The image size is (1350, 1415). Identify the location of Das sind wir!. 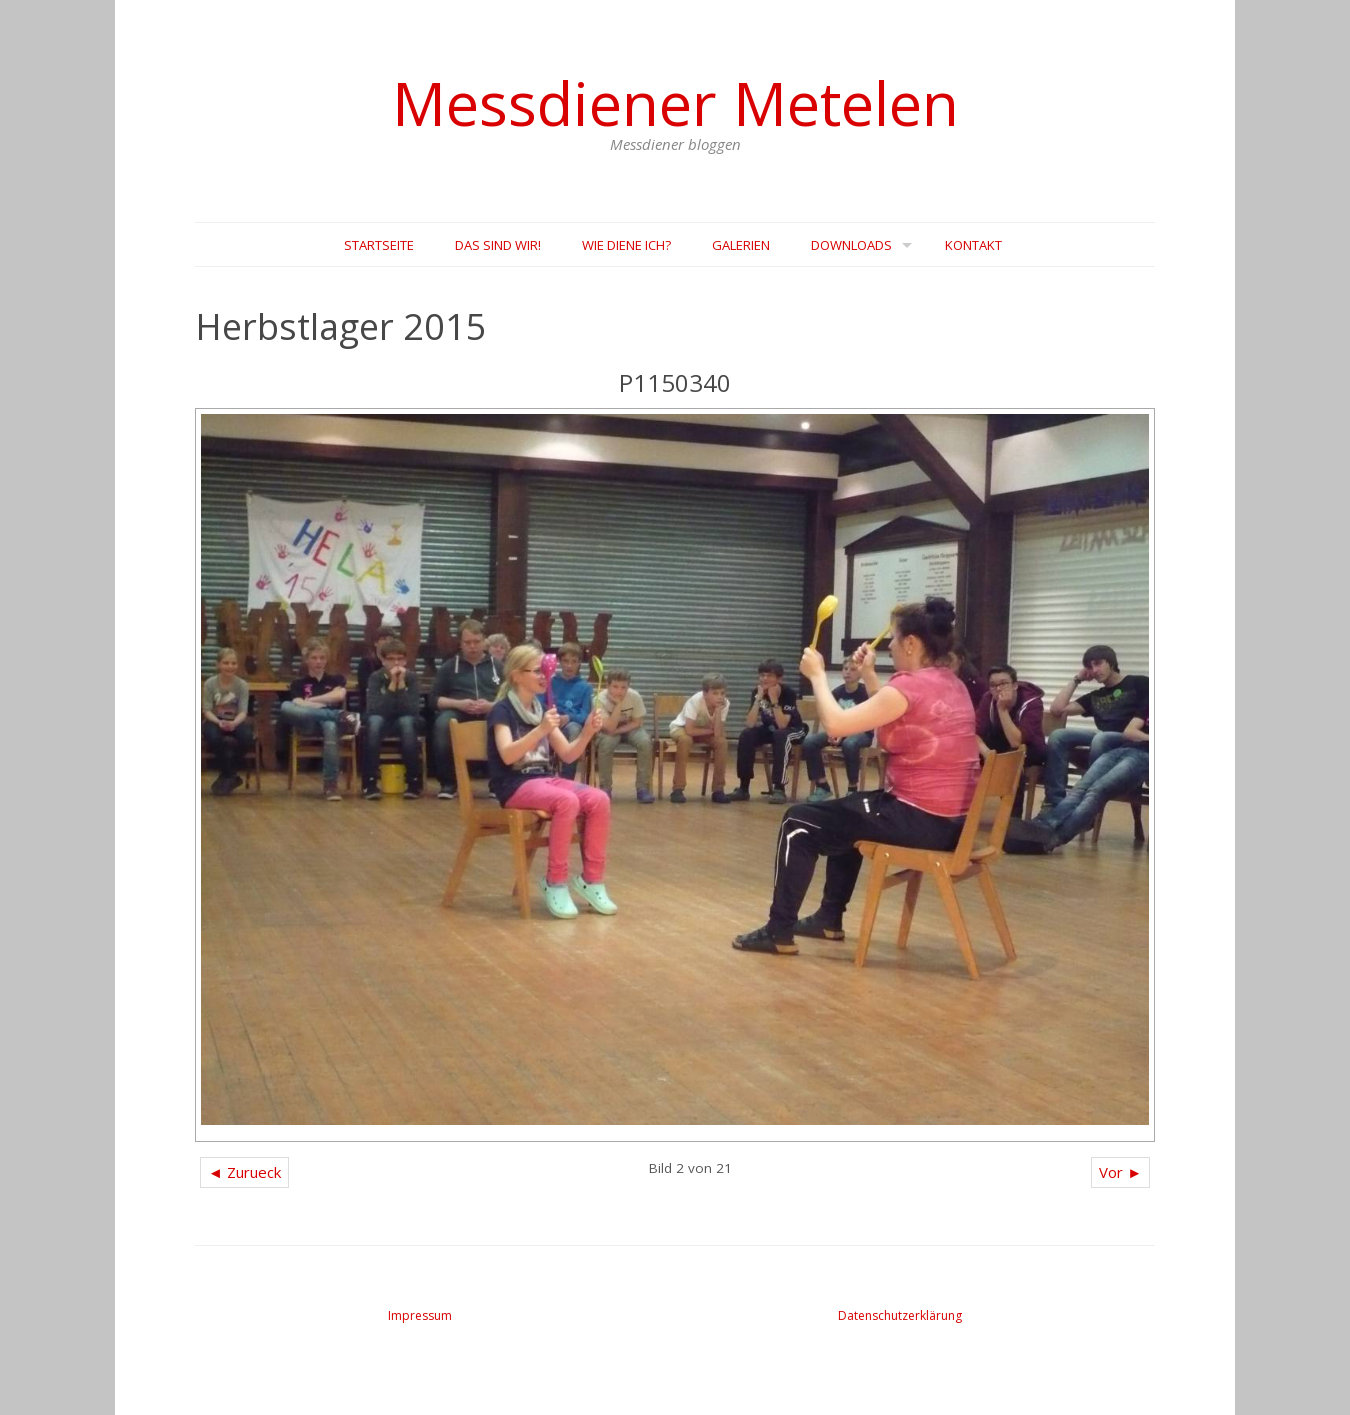
(498, 245).